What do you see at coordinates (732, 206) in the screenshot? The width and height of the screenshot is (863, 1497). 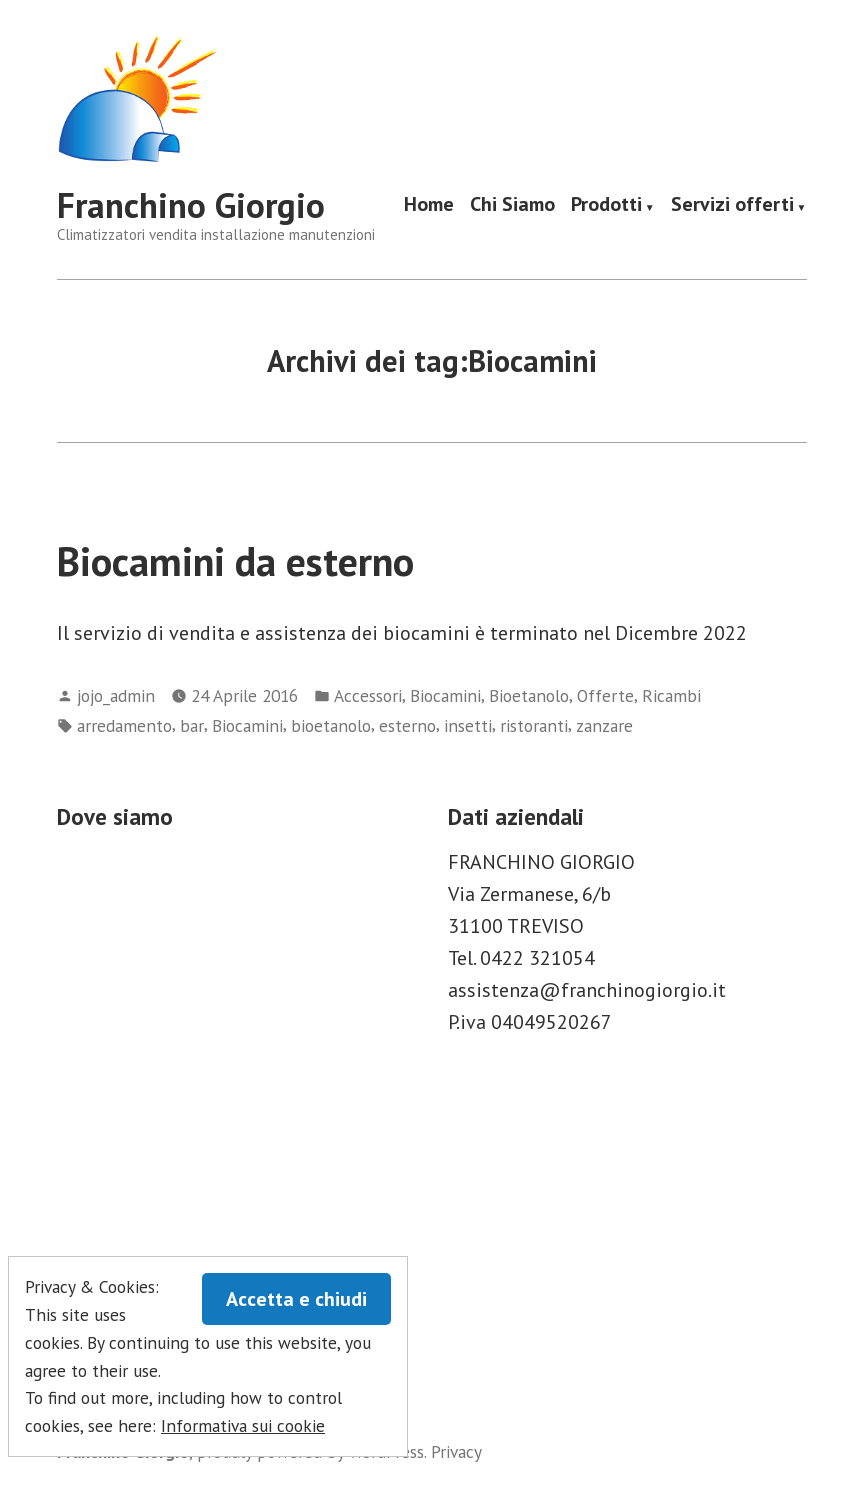 I see `Servizi offerti` at bounding box center [732, 206].